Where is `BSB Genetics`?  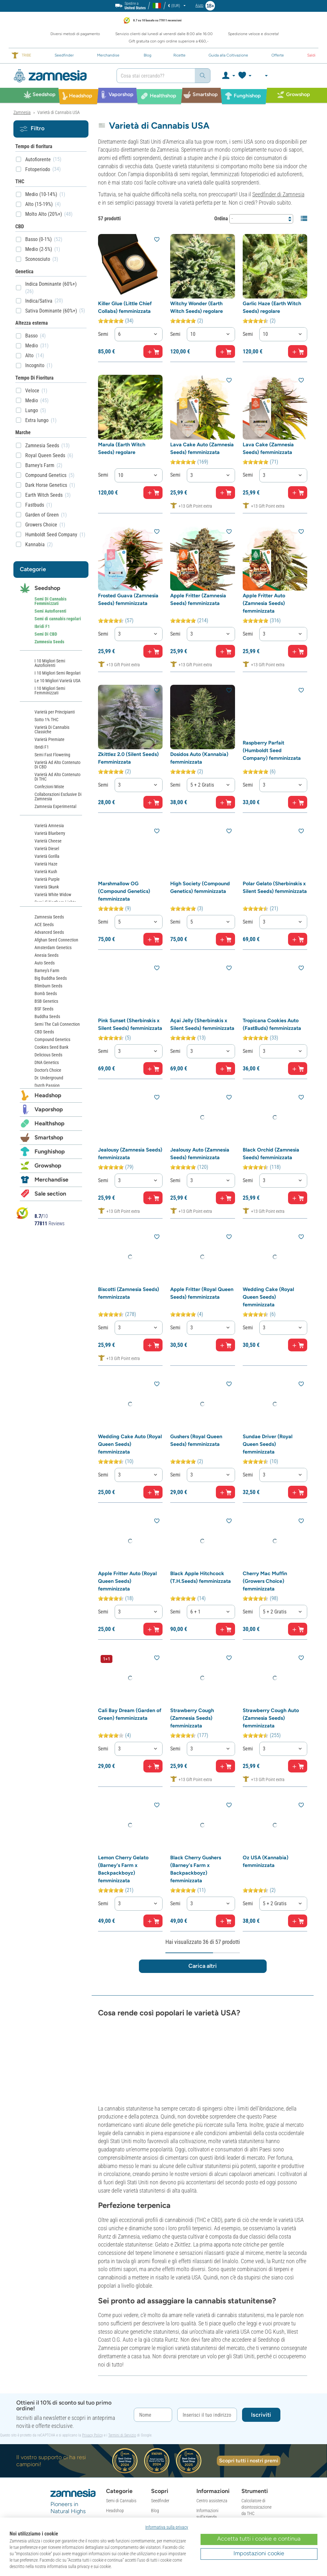 BSB Genetics is located at coordinates (46, 1001).